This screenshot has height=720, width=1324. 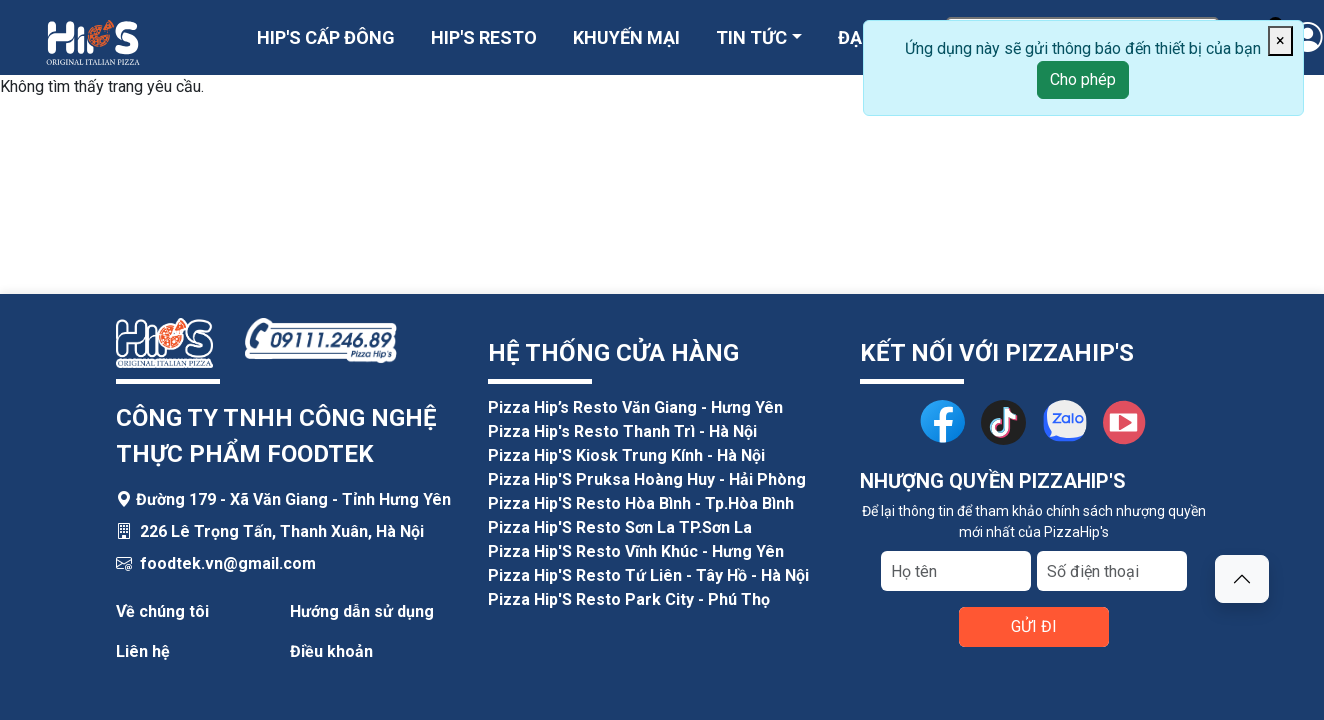 I want to click on Về chúng tôi, so click(x=162, y=611).